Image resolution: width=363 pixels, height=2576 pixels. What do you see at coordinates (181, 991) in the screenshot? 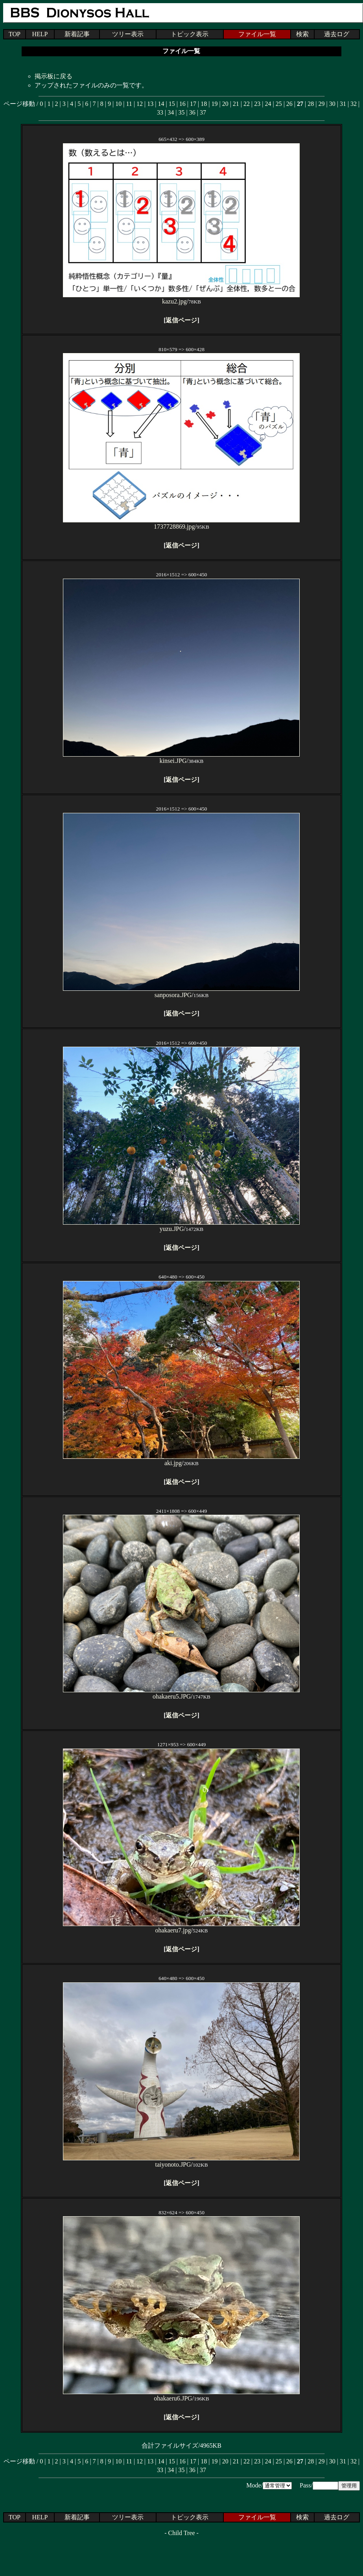
I see `sanposora.JPG` at bounding box center [181, 991].